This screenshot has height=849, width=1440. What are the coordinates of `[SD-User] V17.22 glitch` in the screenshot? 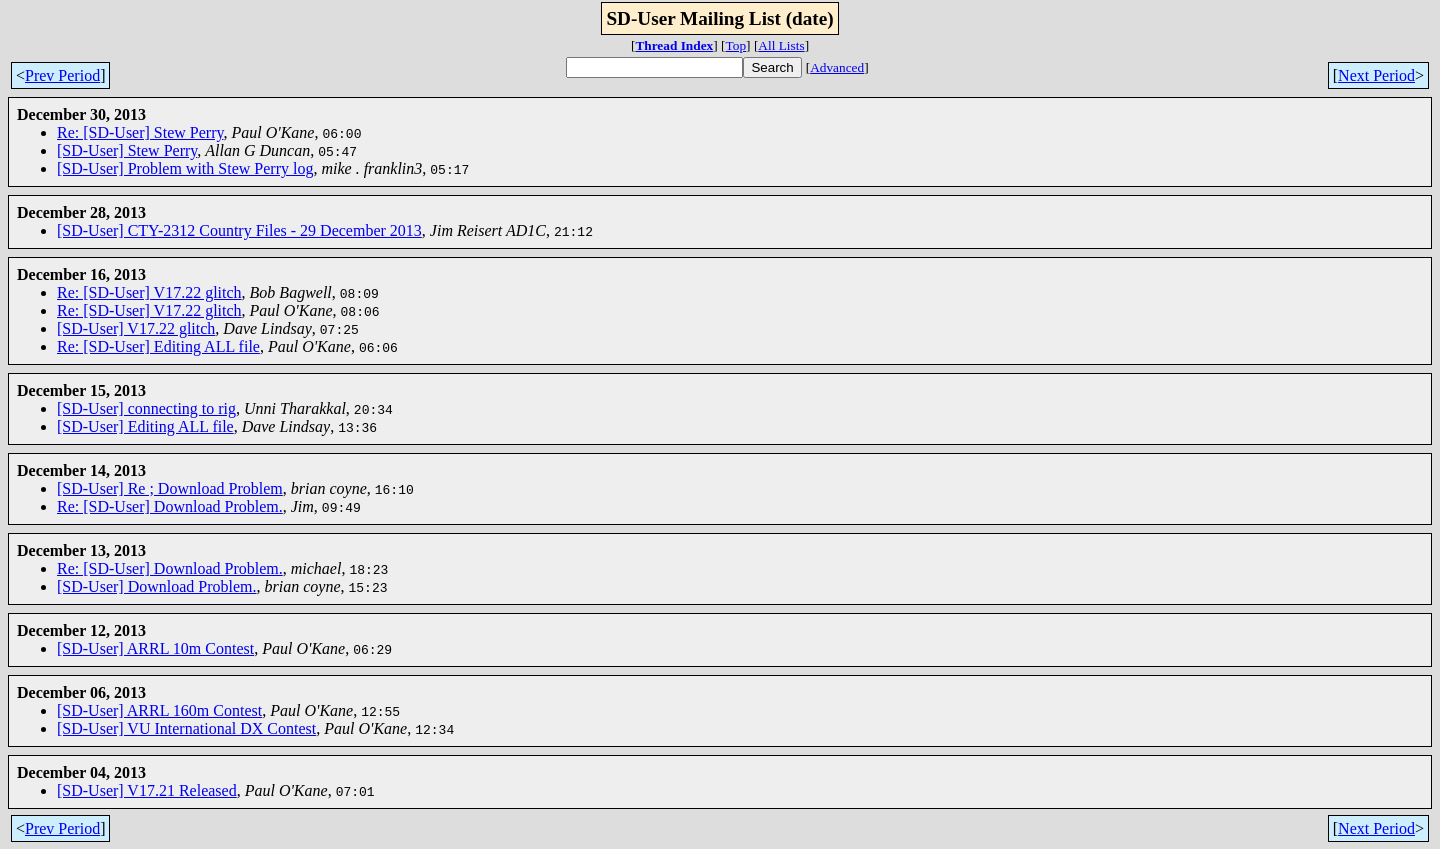 It's located at (136, 328).